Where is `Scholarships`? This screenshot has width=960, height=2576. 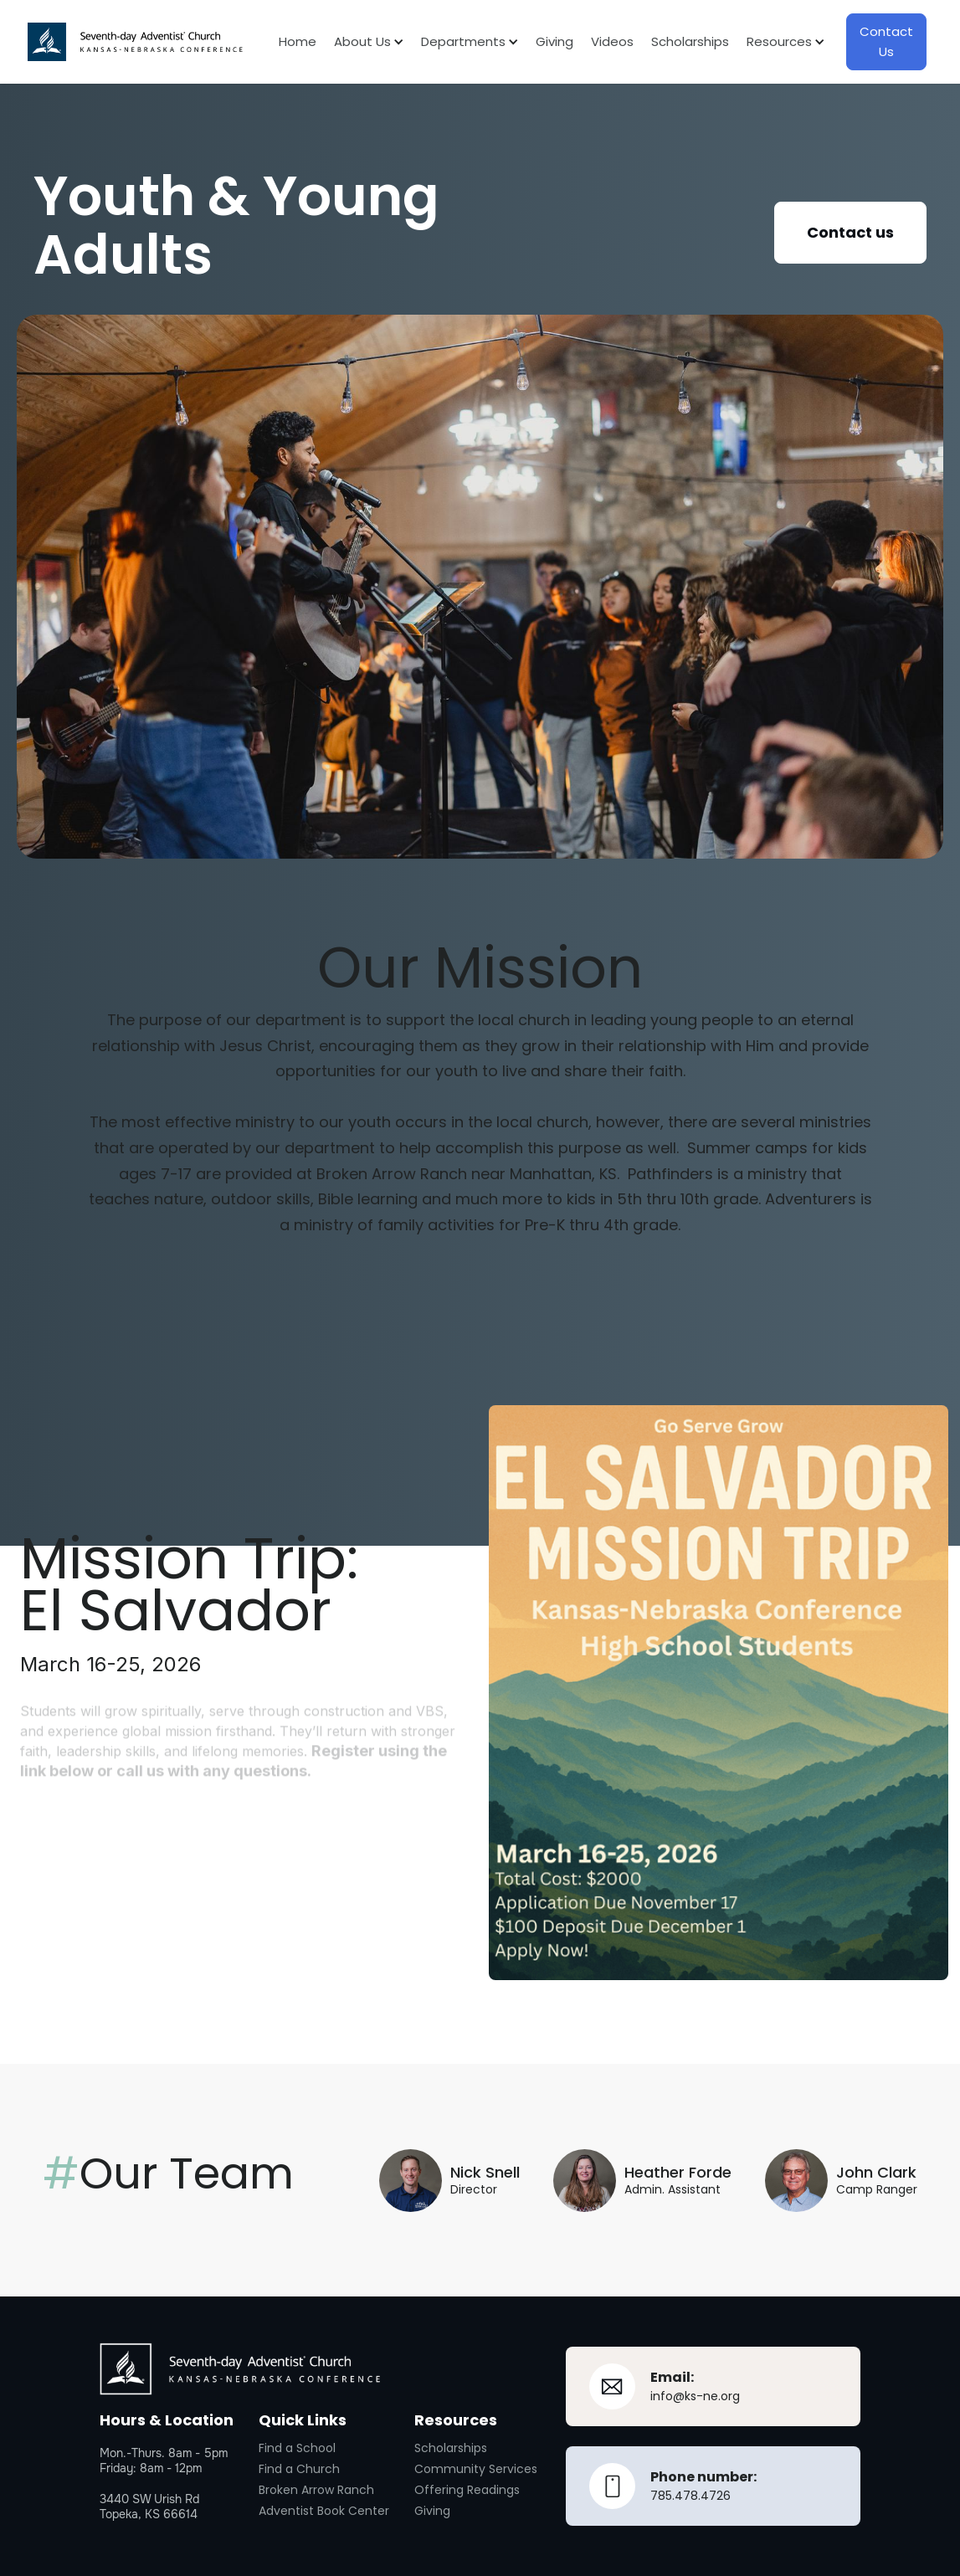
Scholarships is located at coordinates (690, 41).